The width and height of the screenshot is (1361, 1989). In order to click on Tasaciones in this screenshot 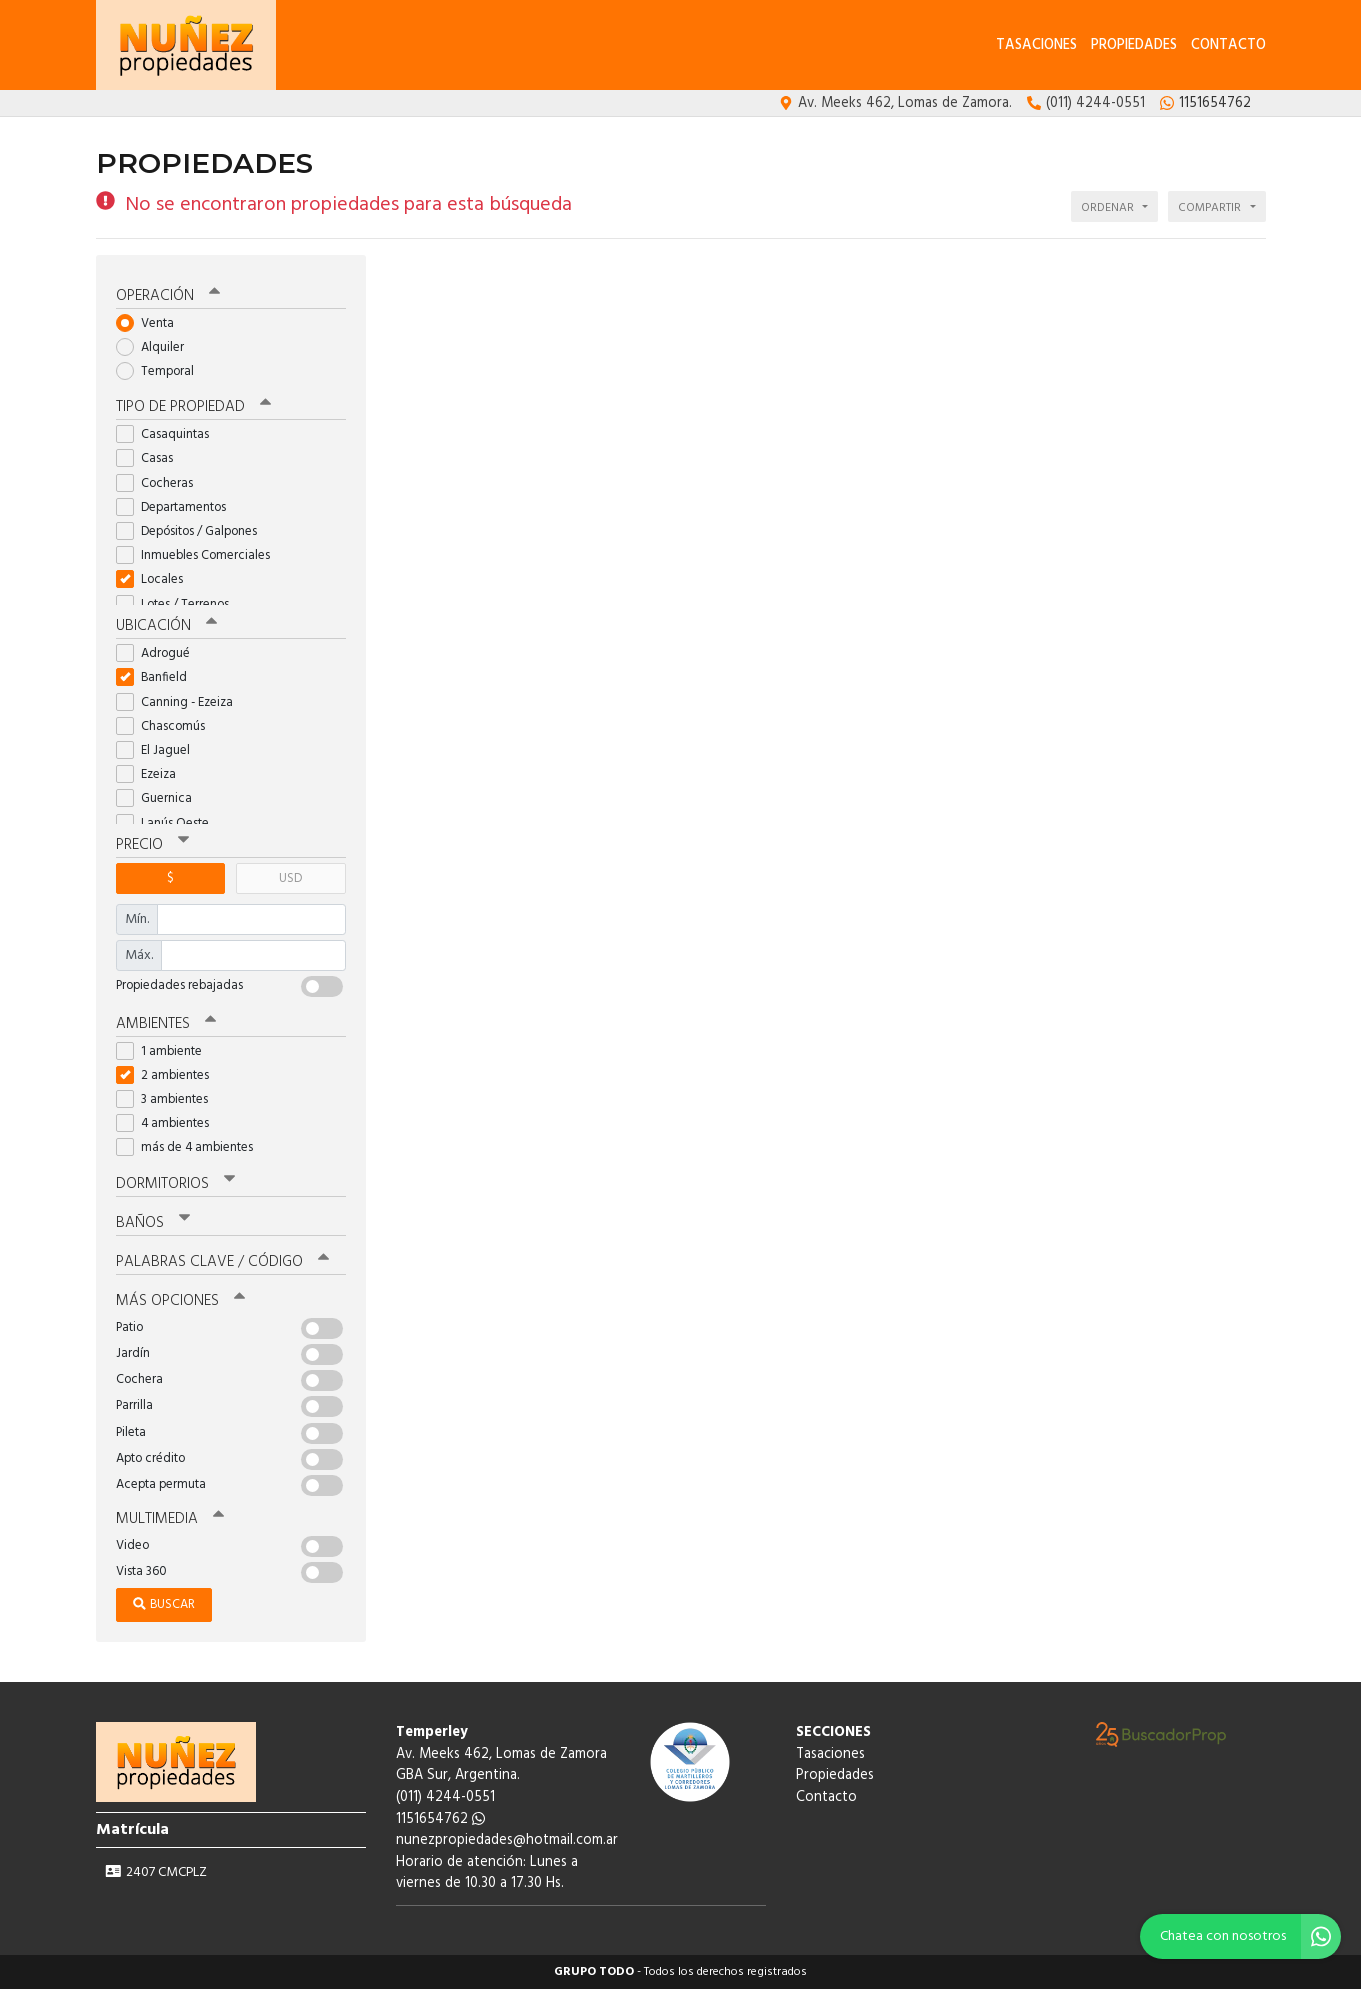, I will do `click(1036, 45)`.